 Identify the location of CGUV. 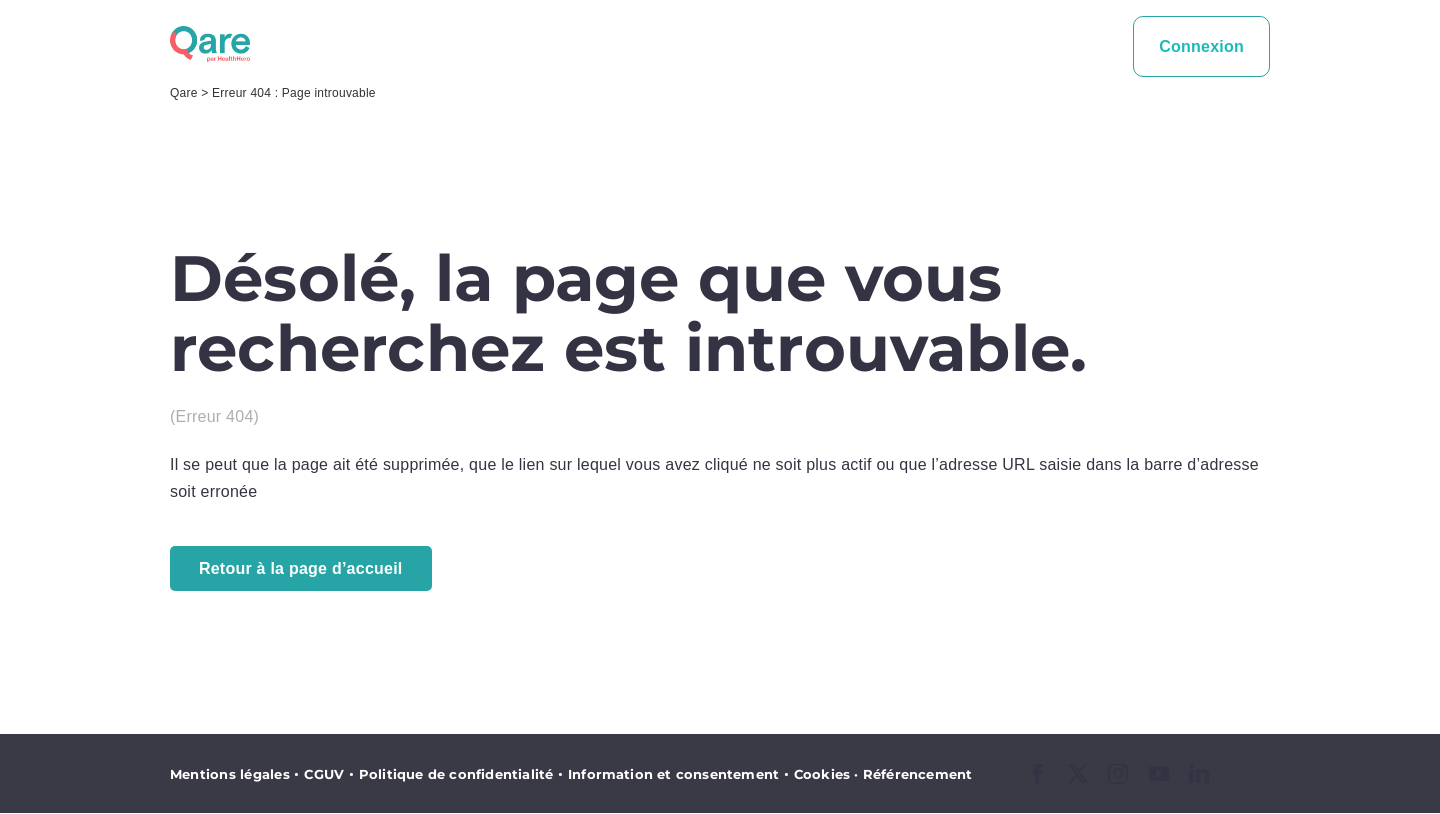
(324, 774).